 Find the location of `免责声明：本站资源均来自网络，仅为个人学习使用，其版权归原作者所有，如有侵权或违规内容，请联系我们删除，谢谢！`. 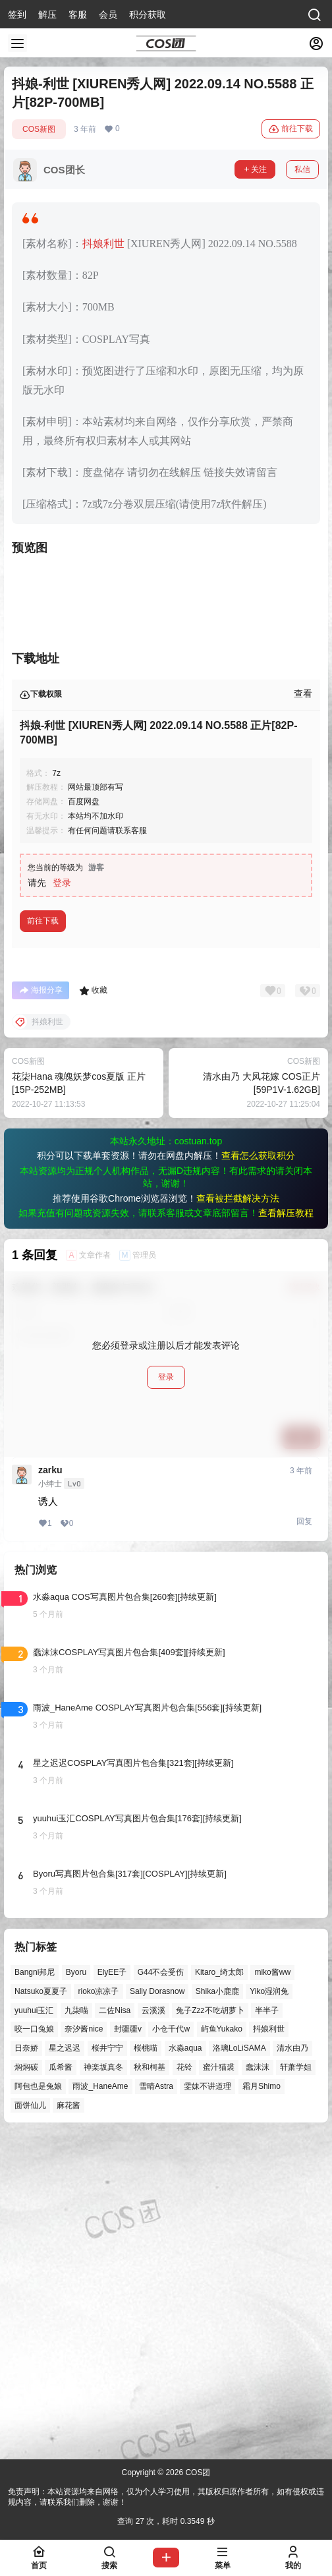

免责声明：本站资源均来自网络，仅为个人学习使用，其版权归原作者所有，如有侵权或违规内容，请联系我们删除，谢谢！ is located at coordinates (166, 2497).